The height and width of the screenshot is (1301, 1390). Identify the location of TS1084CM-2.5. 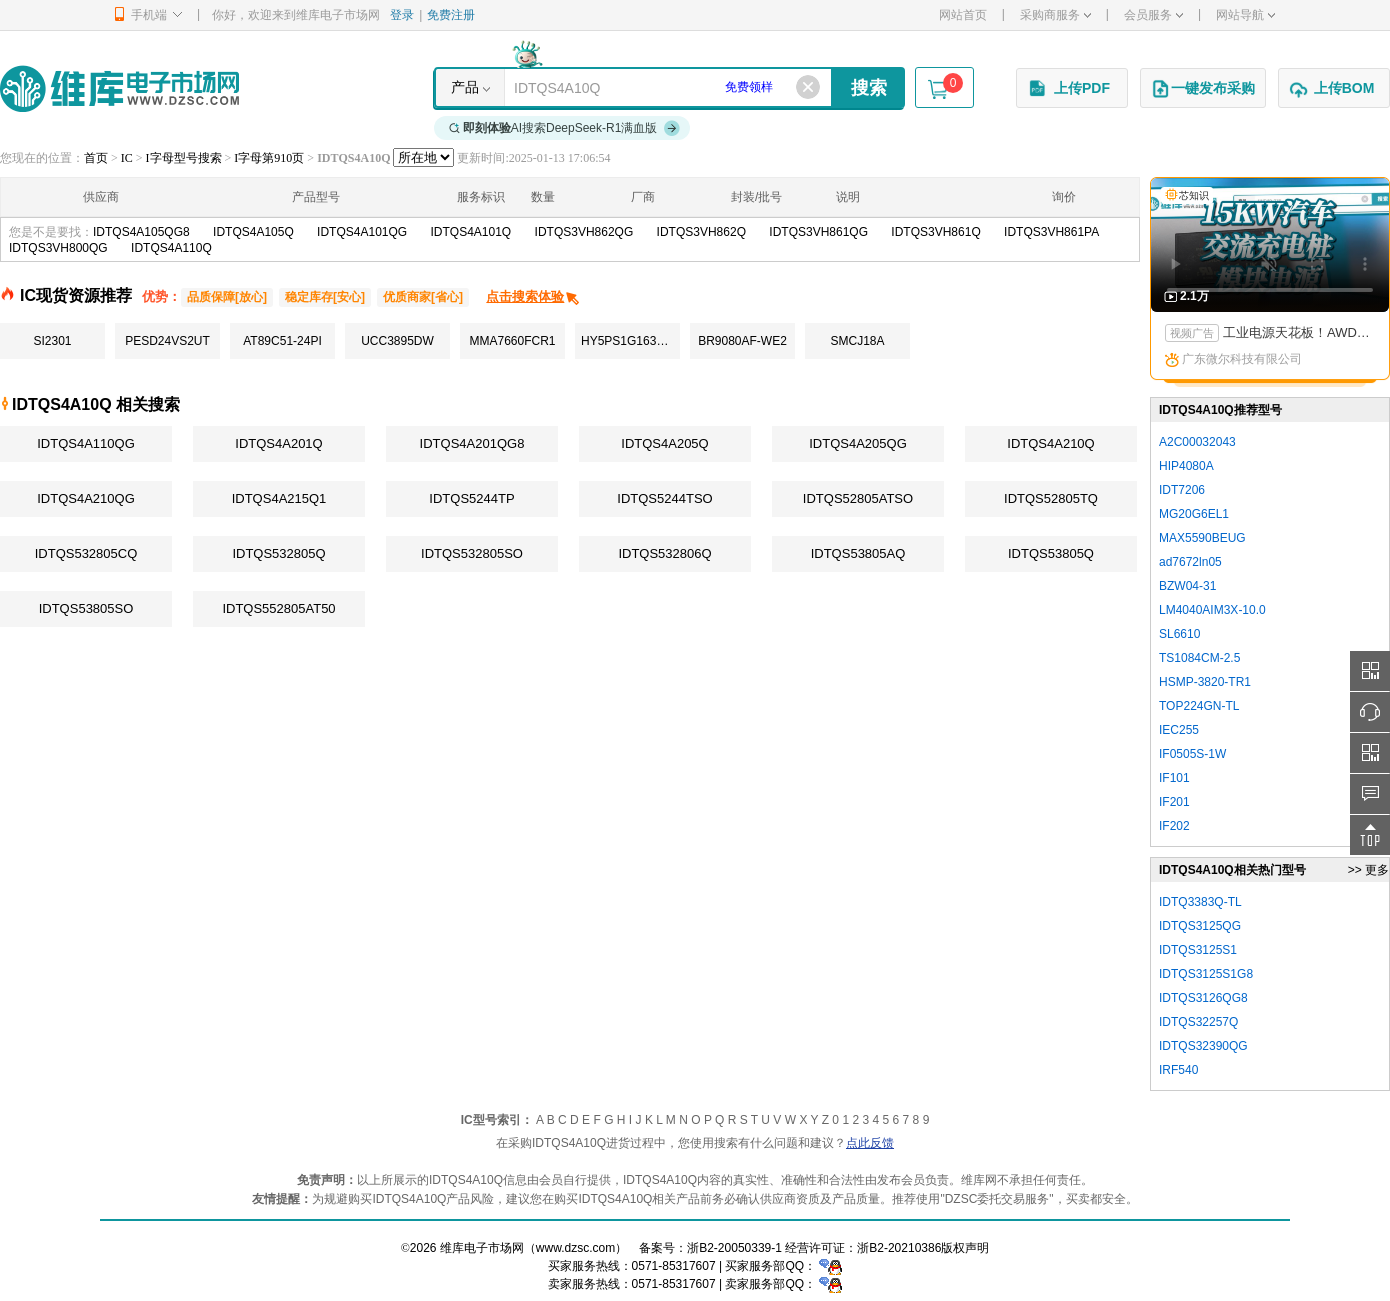
(1199, 658).